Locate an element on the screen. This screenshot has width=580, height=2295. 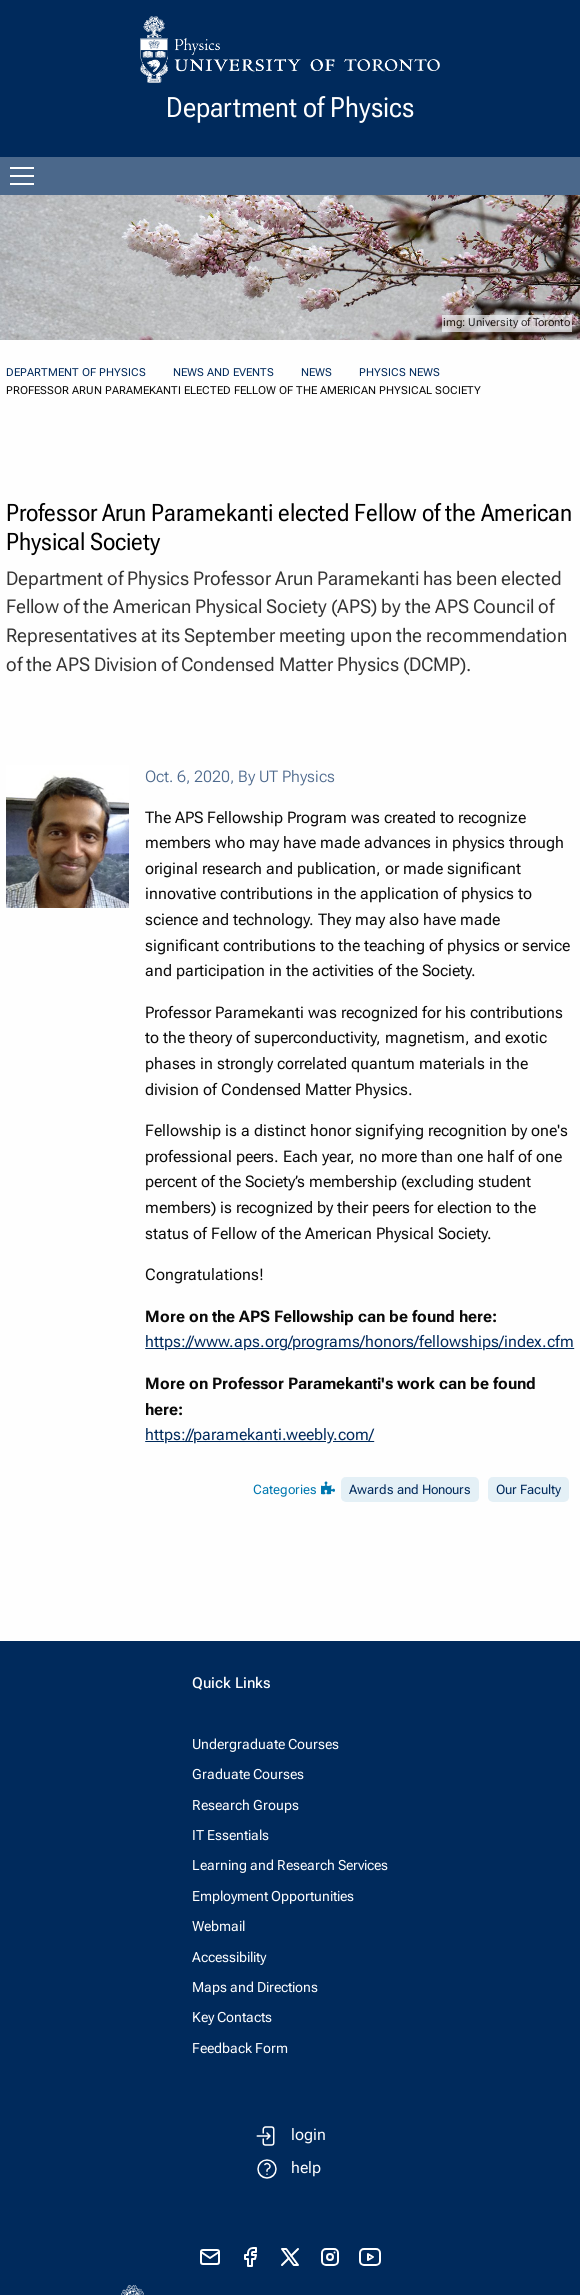
Maps and Directions is located at coordinates (255, 1987).